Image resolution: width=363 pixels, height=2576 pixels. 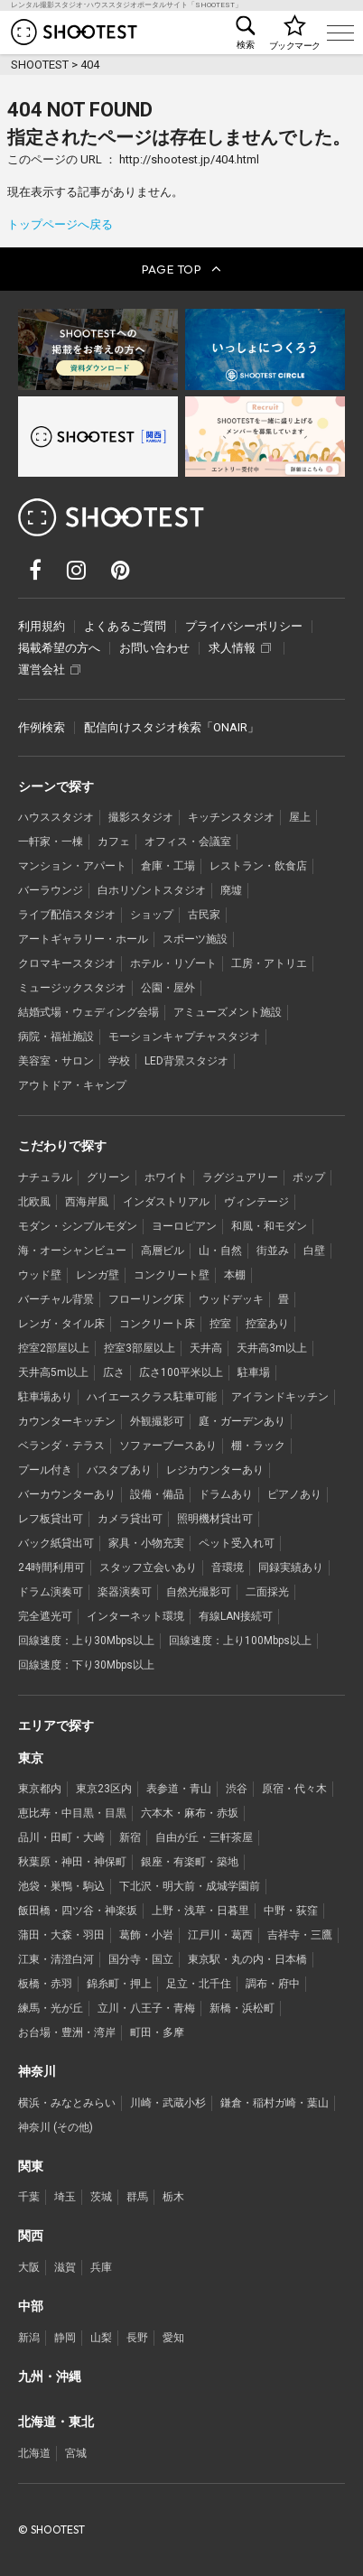 I want to click on 練馬・光が丘, so click(x=50, y=2008).